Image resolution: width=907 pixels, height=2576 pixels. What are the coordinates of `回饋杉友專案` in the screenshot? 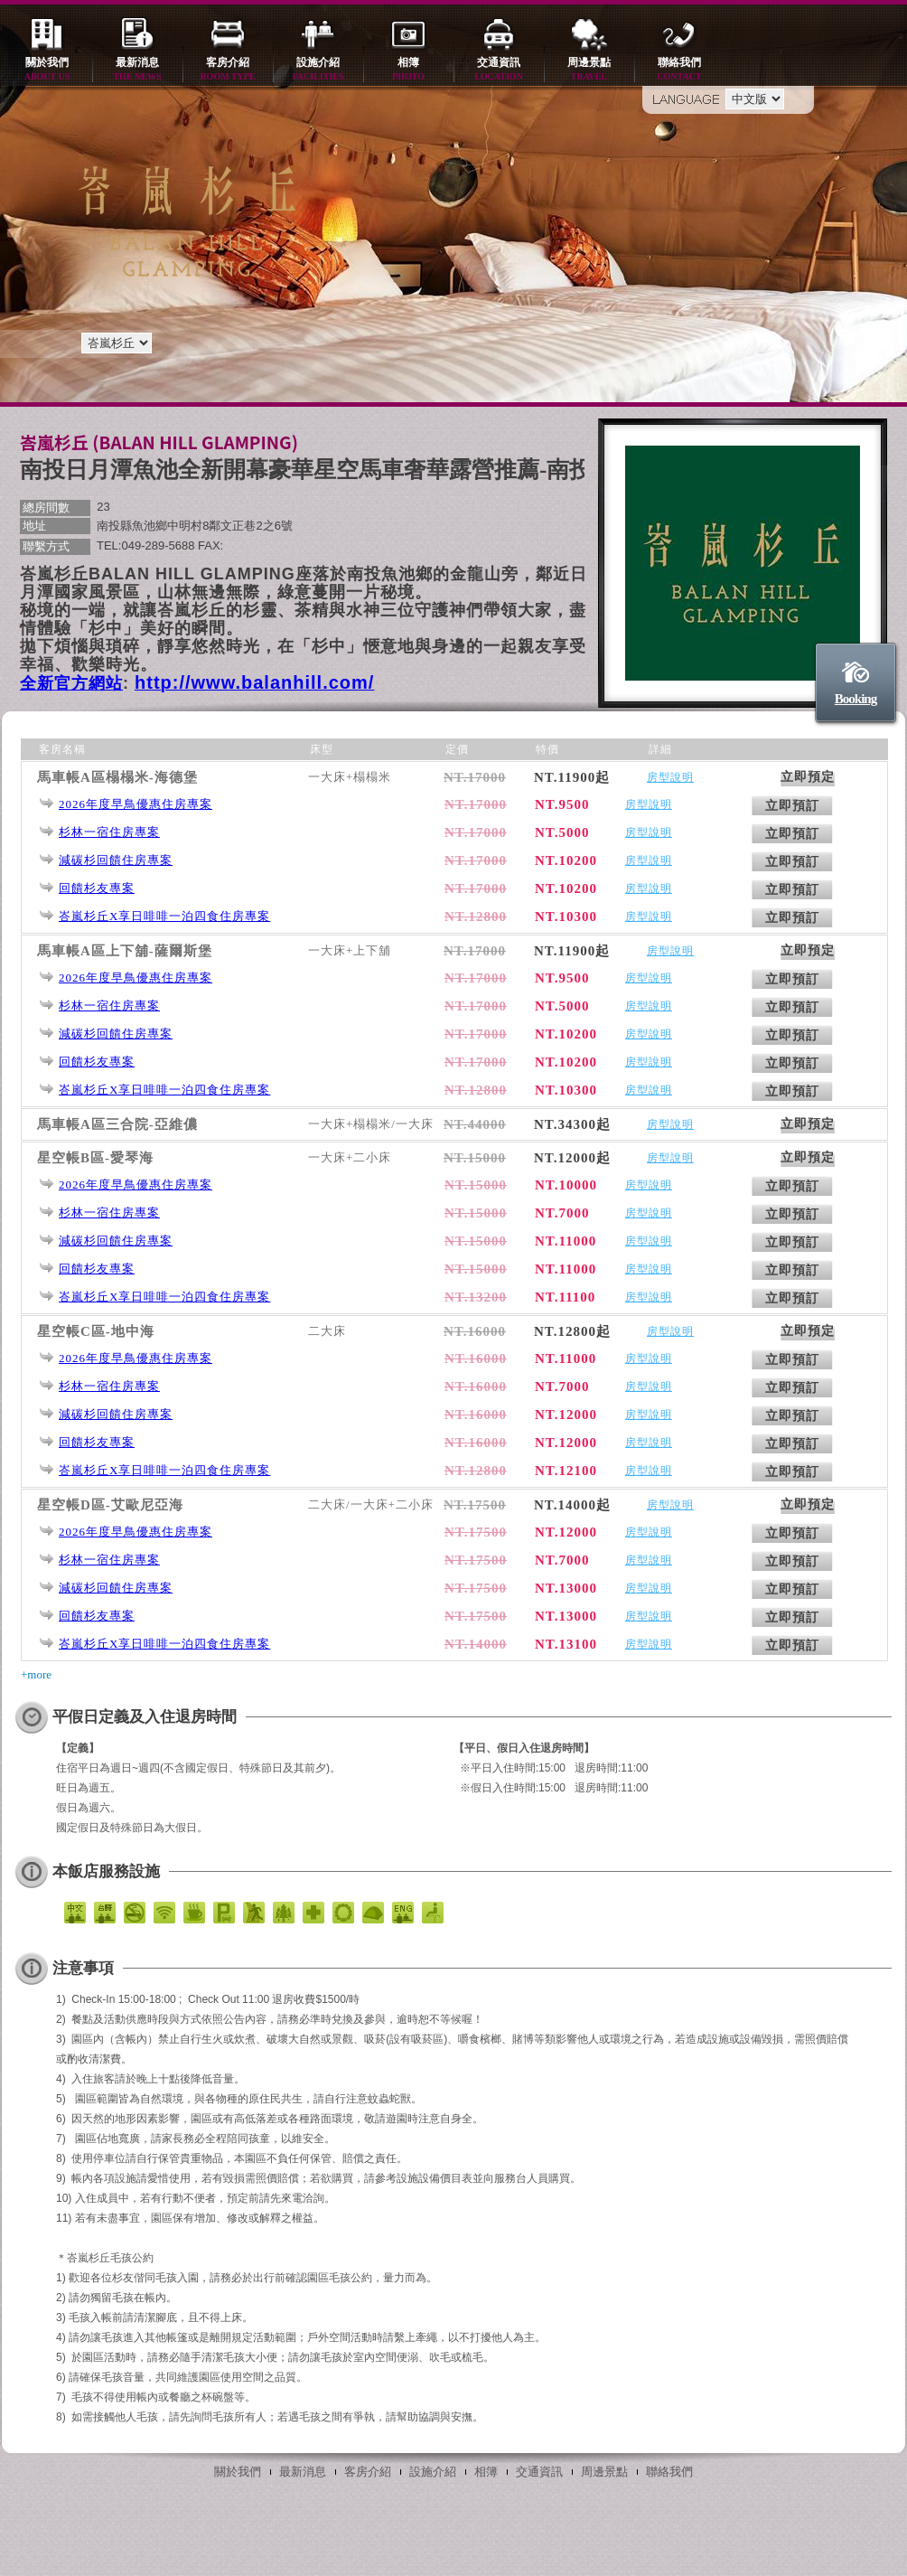 It's located at (97, 888).